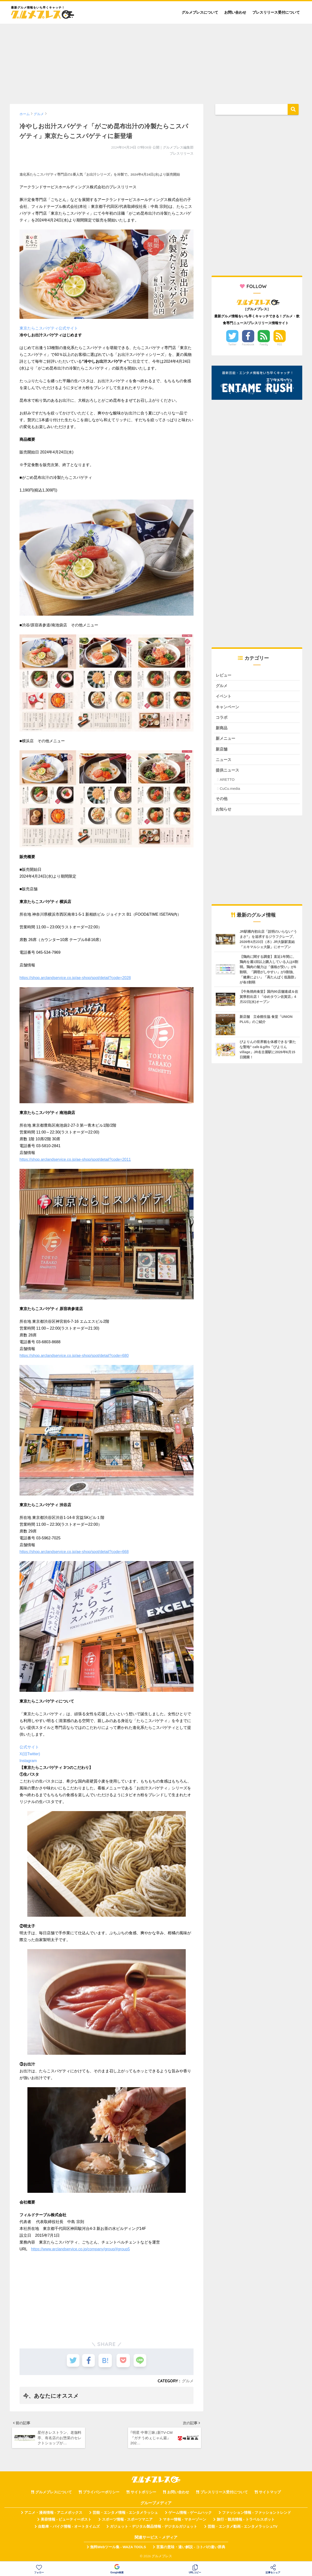 The image size is (312, 2576). What do you see at coordinates (53, 2514) in the screenshot?
I see `アニメ・漫画情報 - アニメボックス` at bounding box center [53, 2514].